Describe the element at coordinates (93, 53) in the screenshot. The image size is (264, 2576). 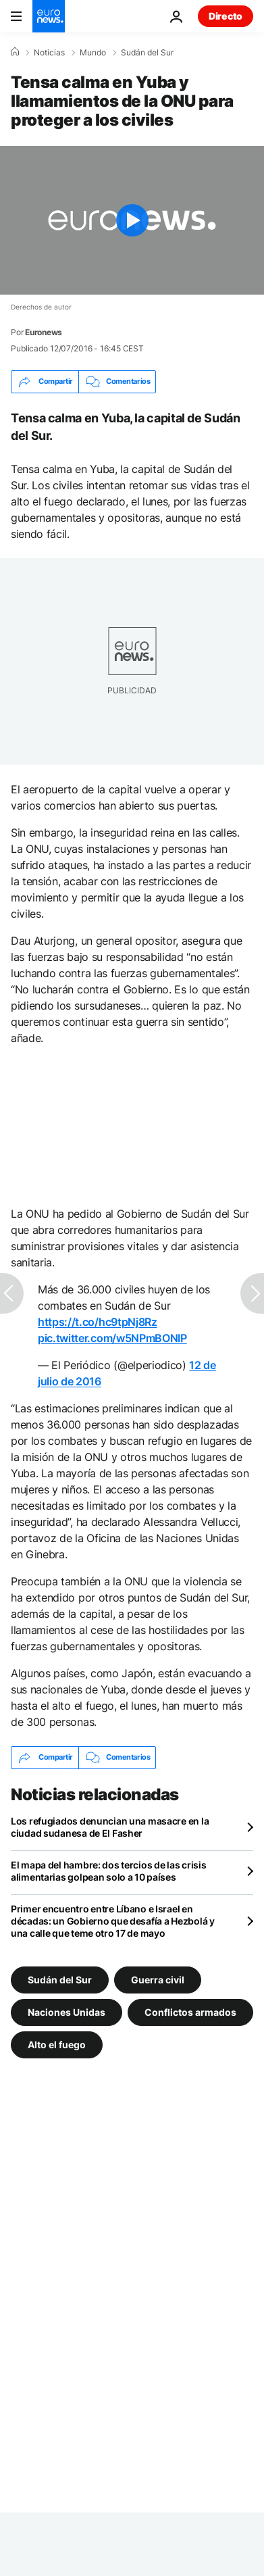
I see `Mundo` at that location.